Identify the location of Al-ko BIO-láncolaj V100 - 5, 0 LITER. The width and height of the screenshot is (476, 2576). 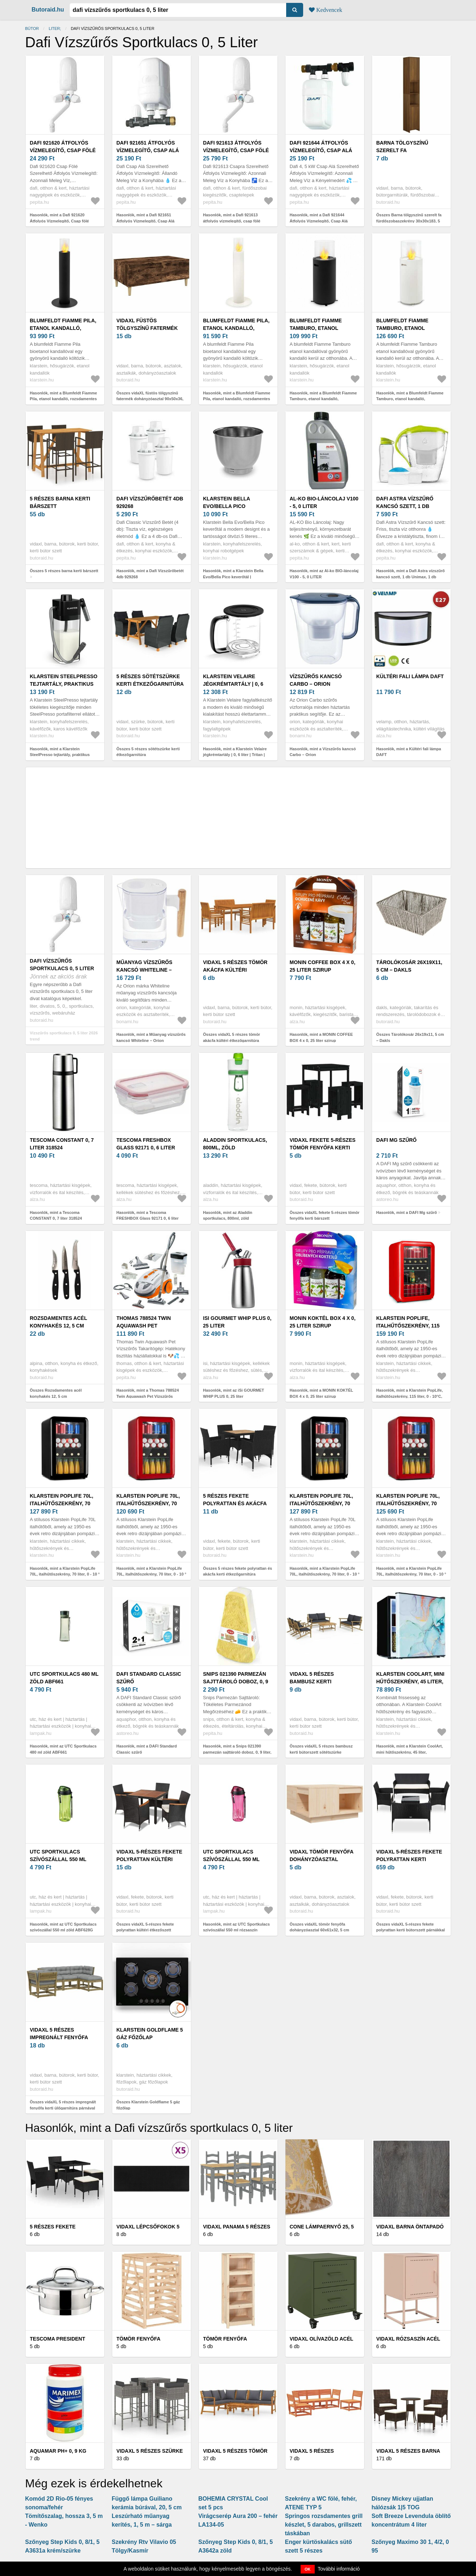
(324, 502).